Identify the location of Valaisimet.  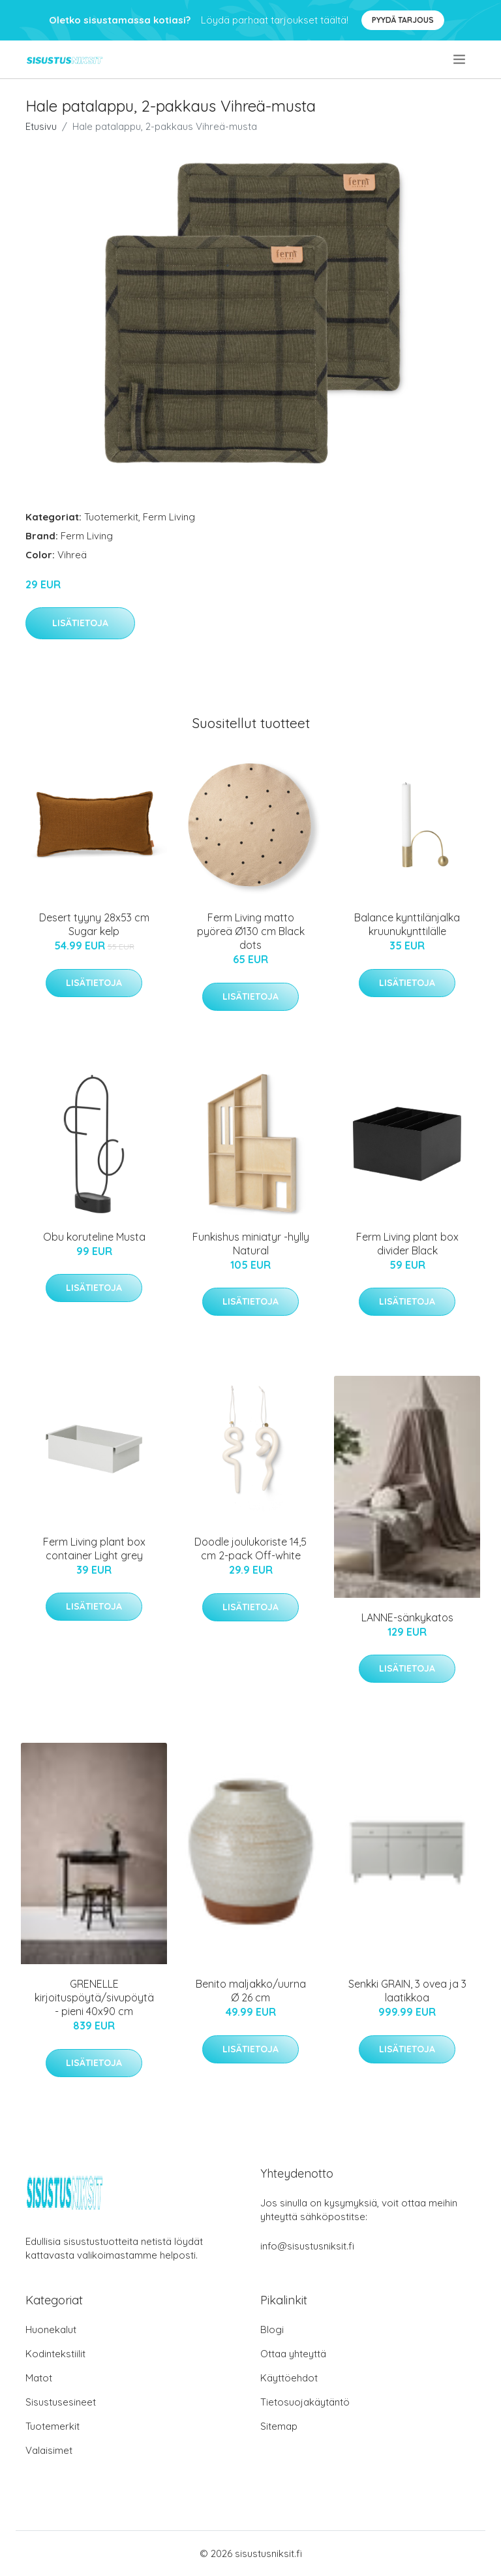
(48, 2450).